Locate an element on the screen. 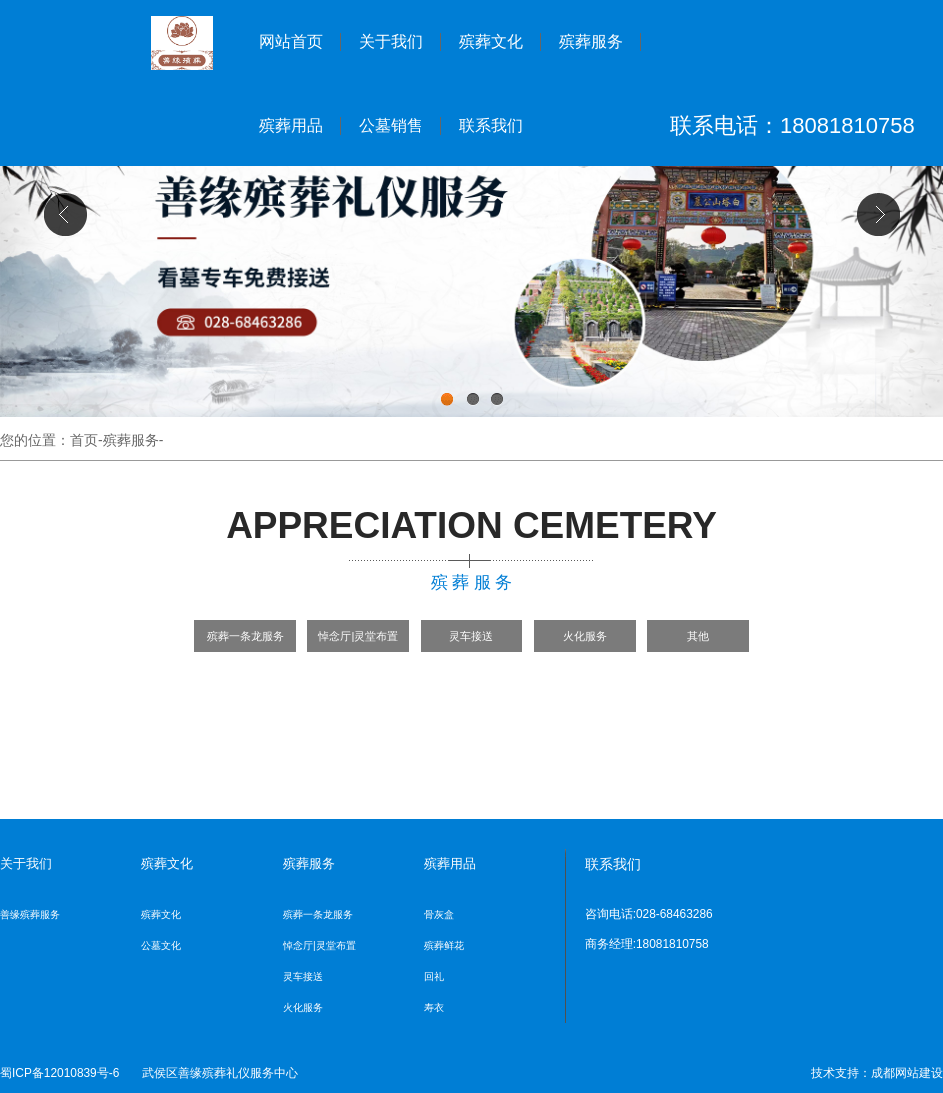 This screenshot has width=943, height=1093. 殡葬用品 is located at coordinates (291, 125).